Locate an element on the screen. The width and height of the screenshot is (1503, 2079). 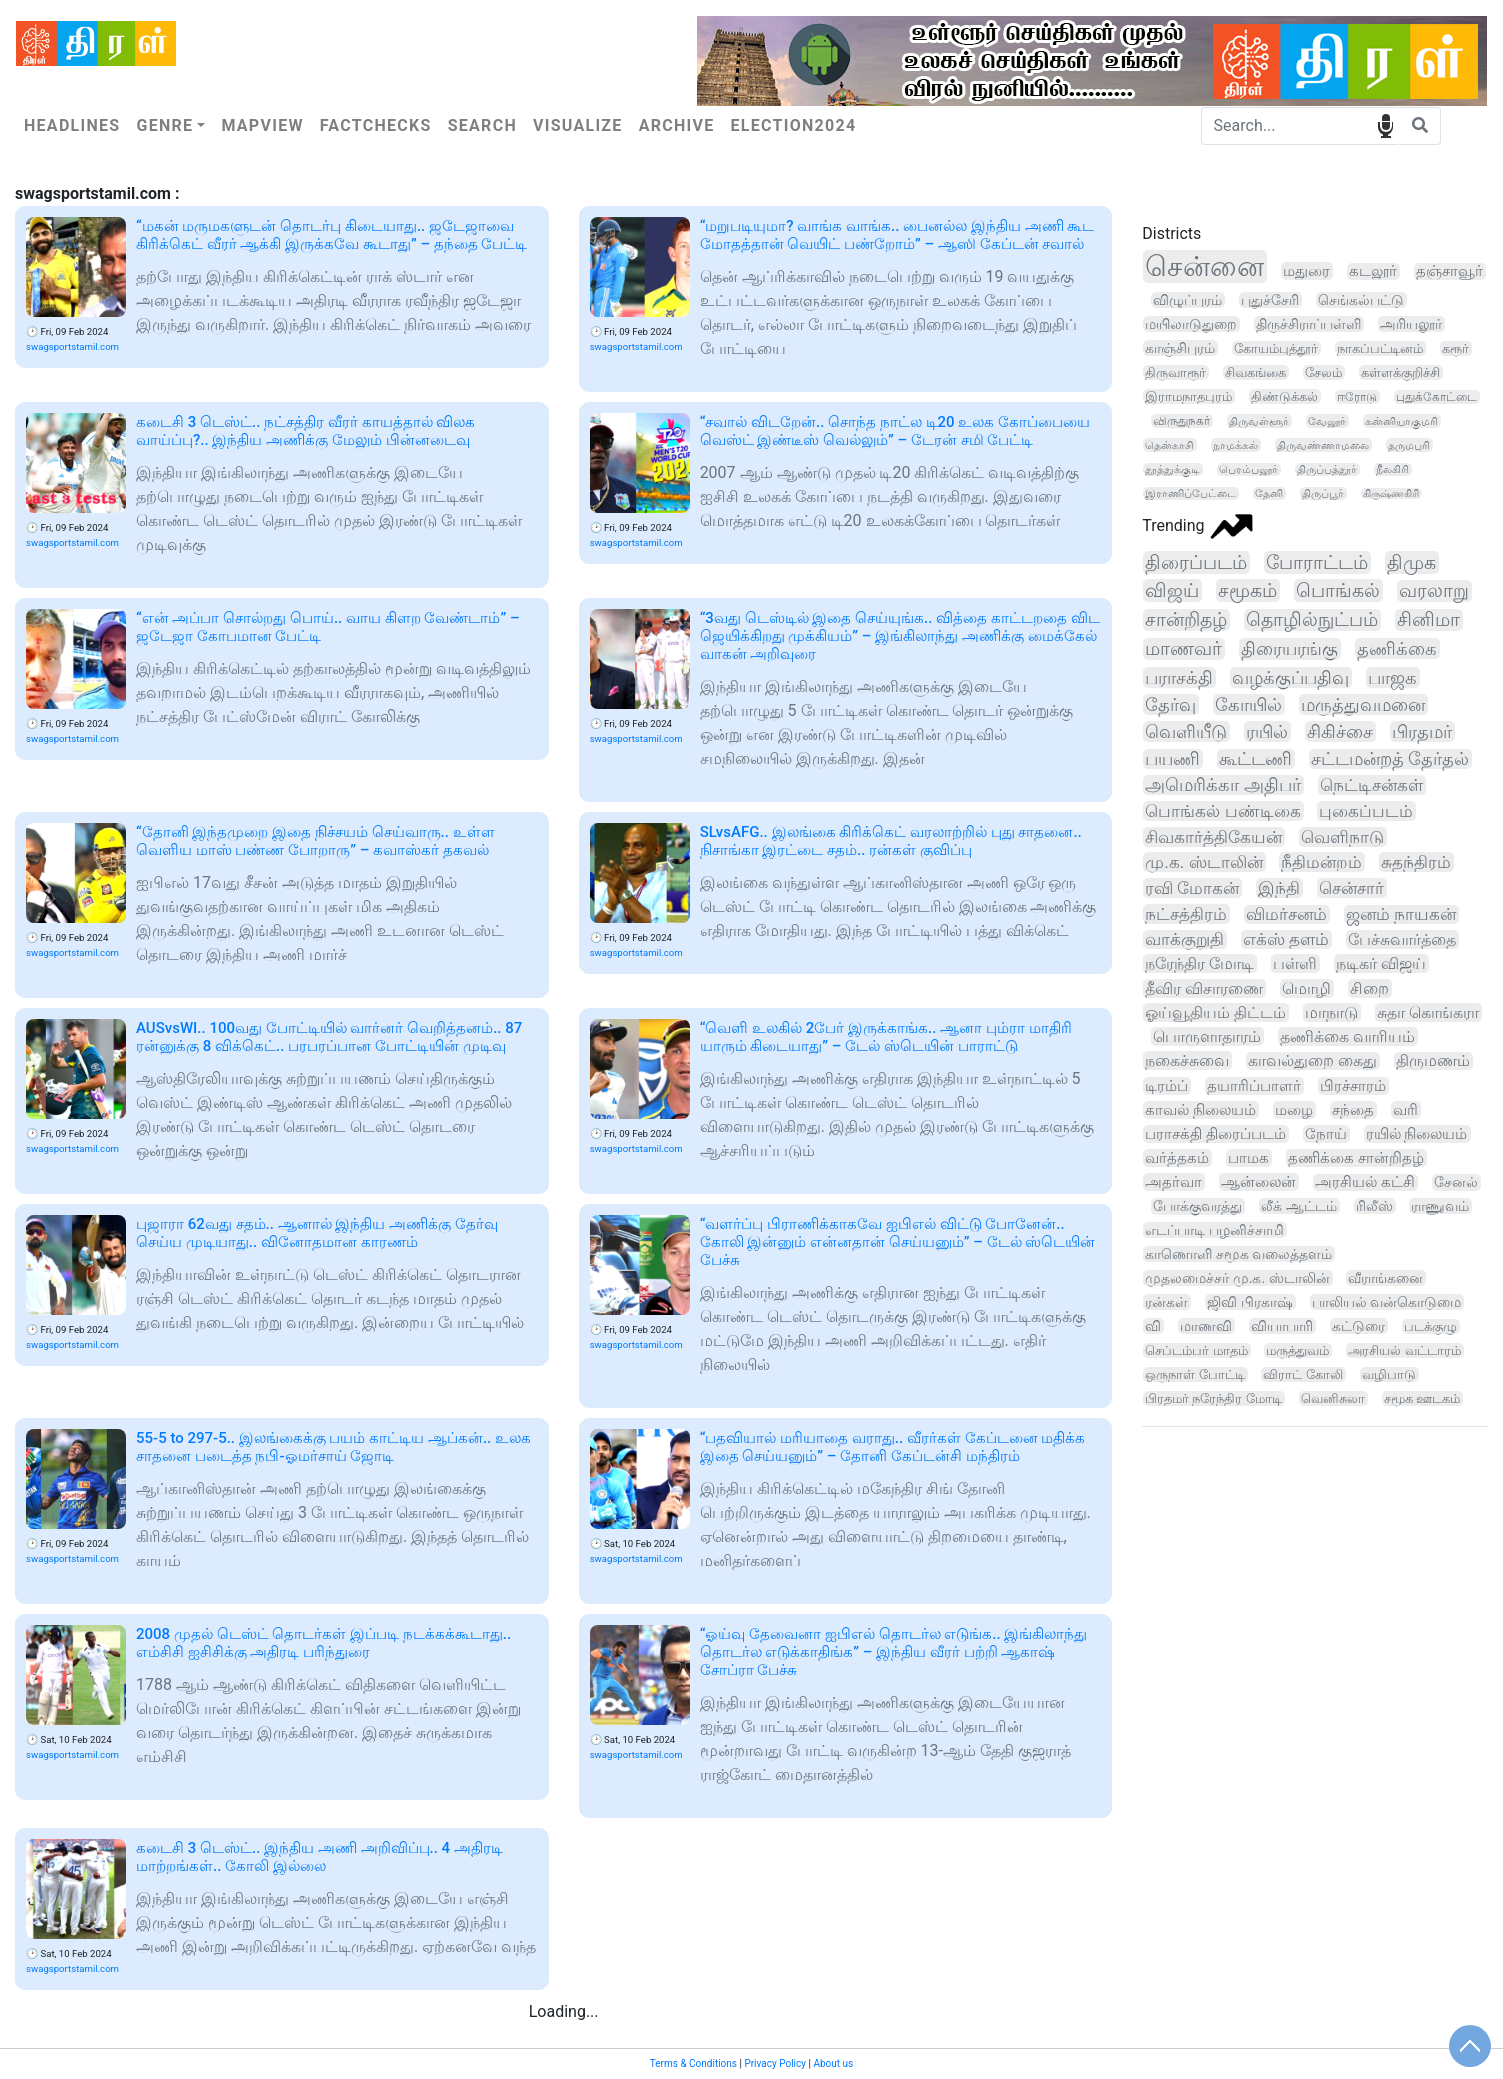
திரையரங்கு is located at coordinates (1289, 649).